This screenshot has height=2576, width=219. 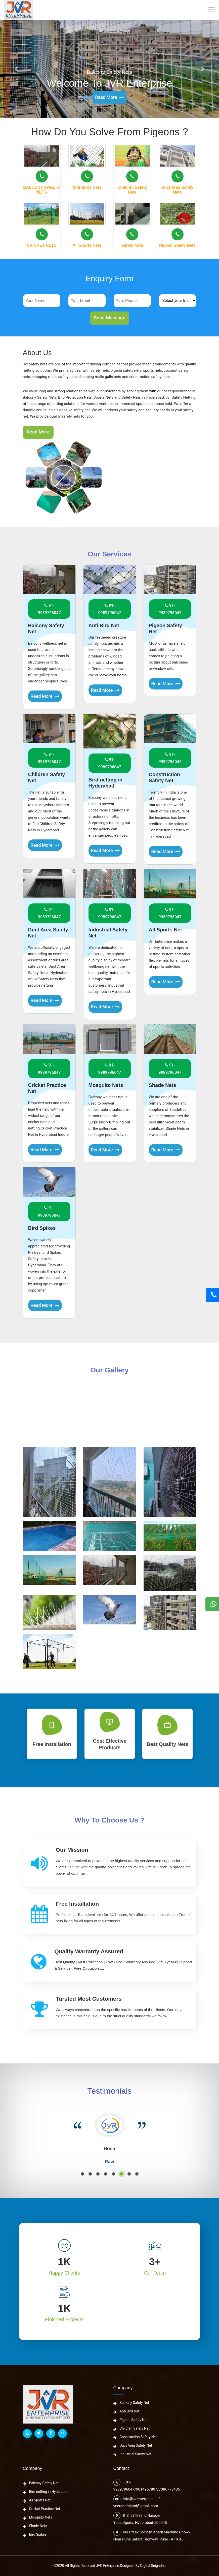 What do you see at coordinates (134, 2403) in the screenshot?
I see `Balcony Safety Net` at bounding box center [134, 2403].